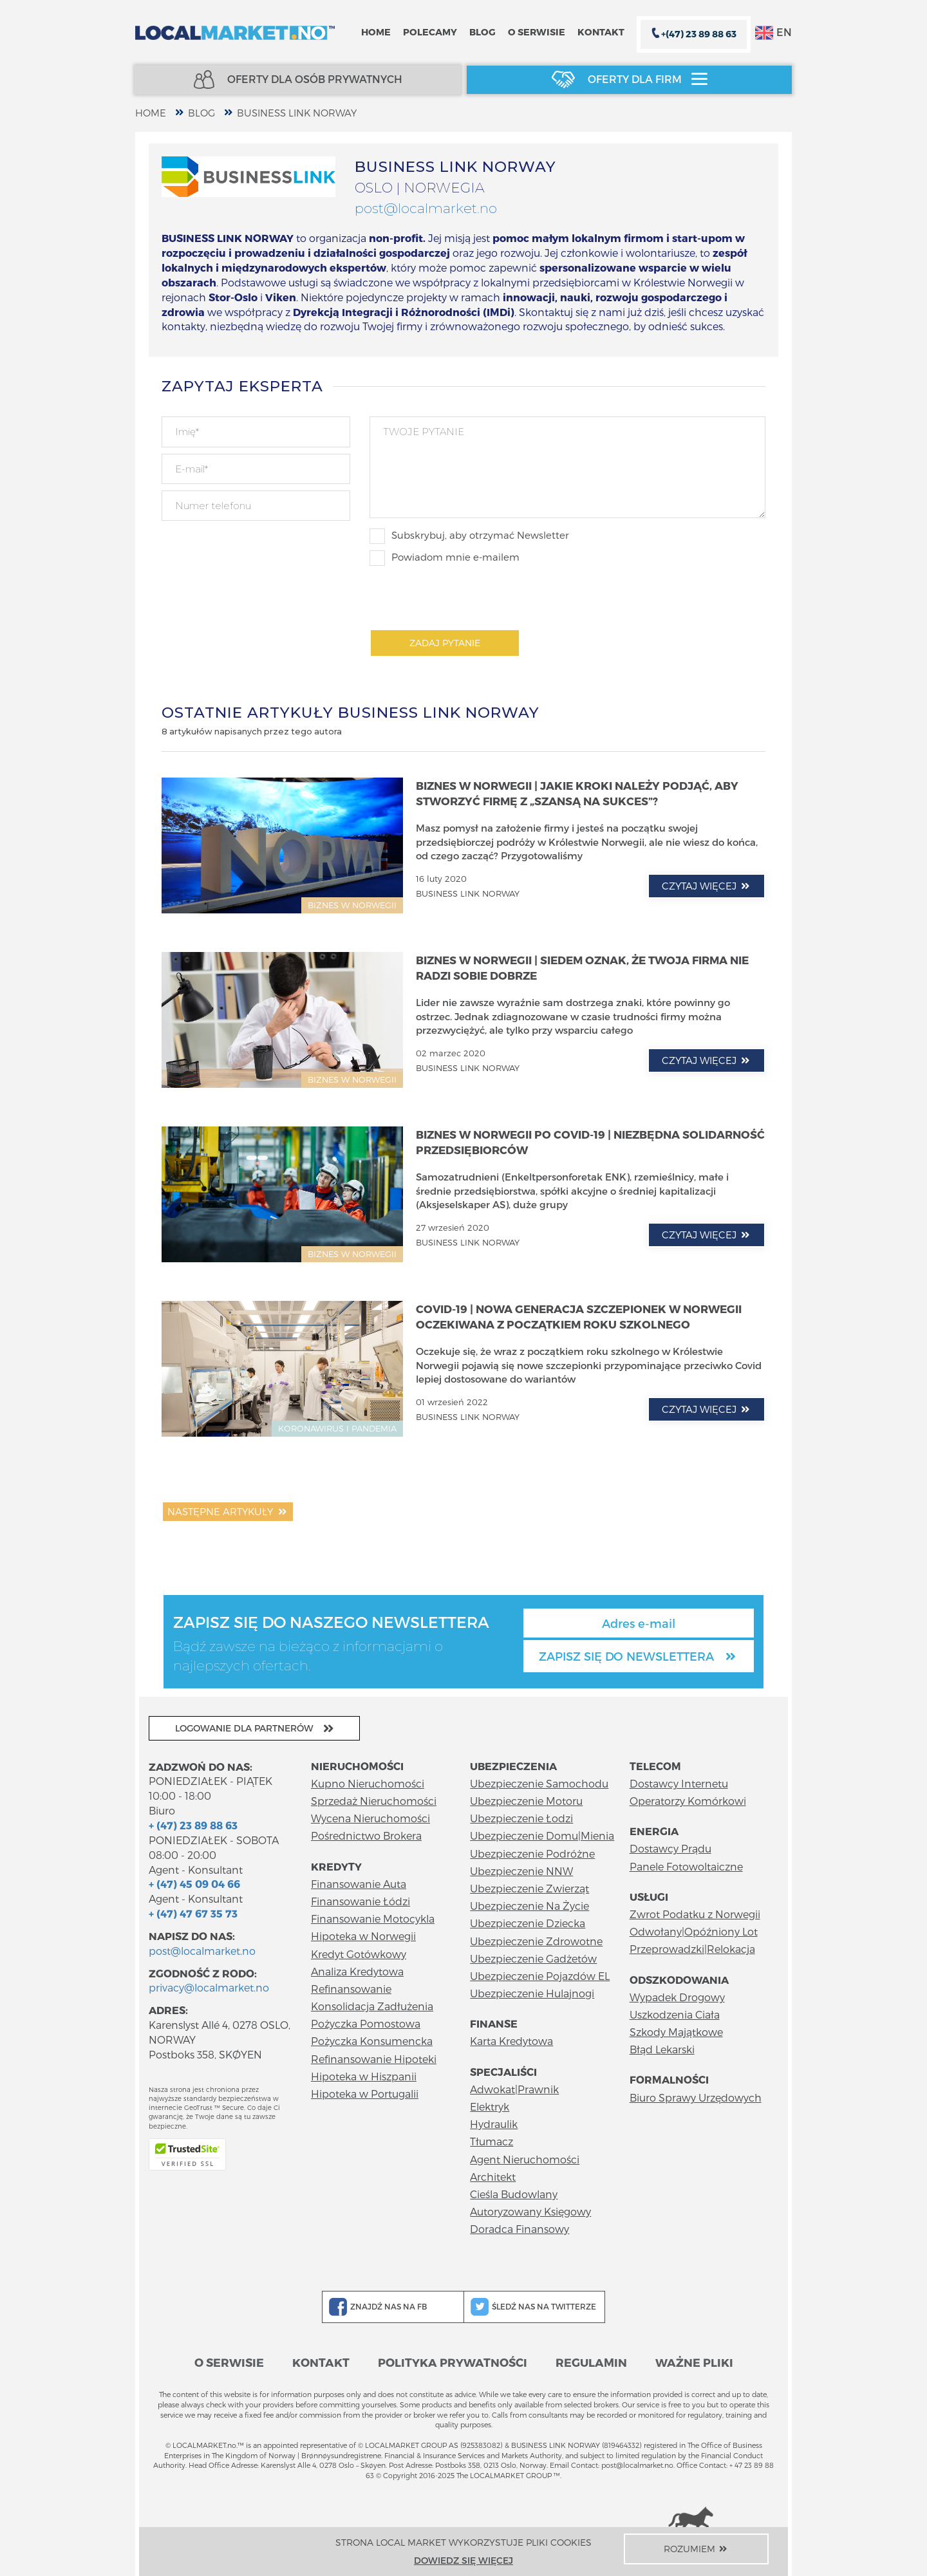  I want to click on Biznes w Norwegii | Jakie kroki należy podjąć, aby stworzyć firmę z „szansą na sukces”?, so click(577, 793).